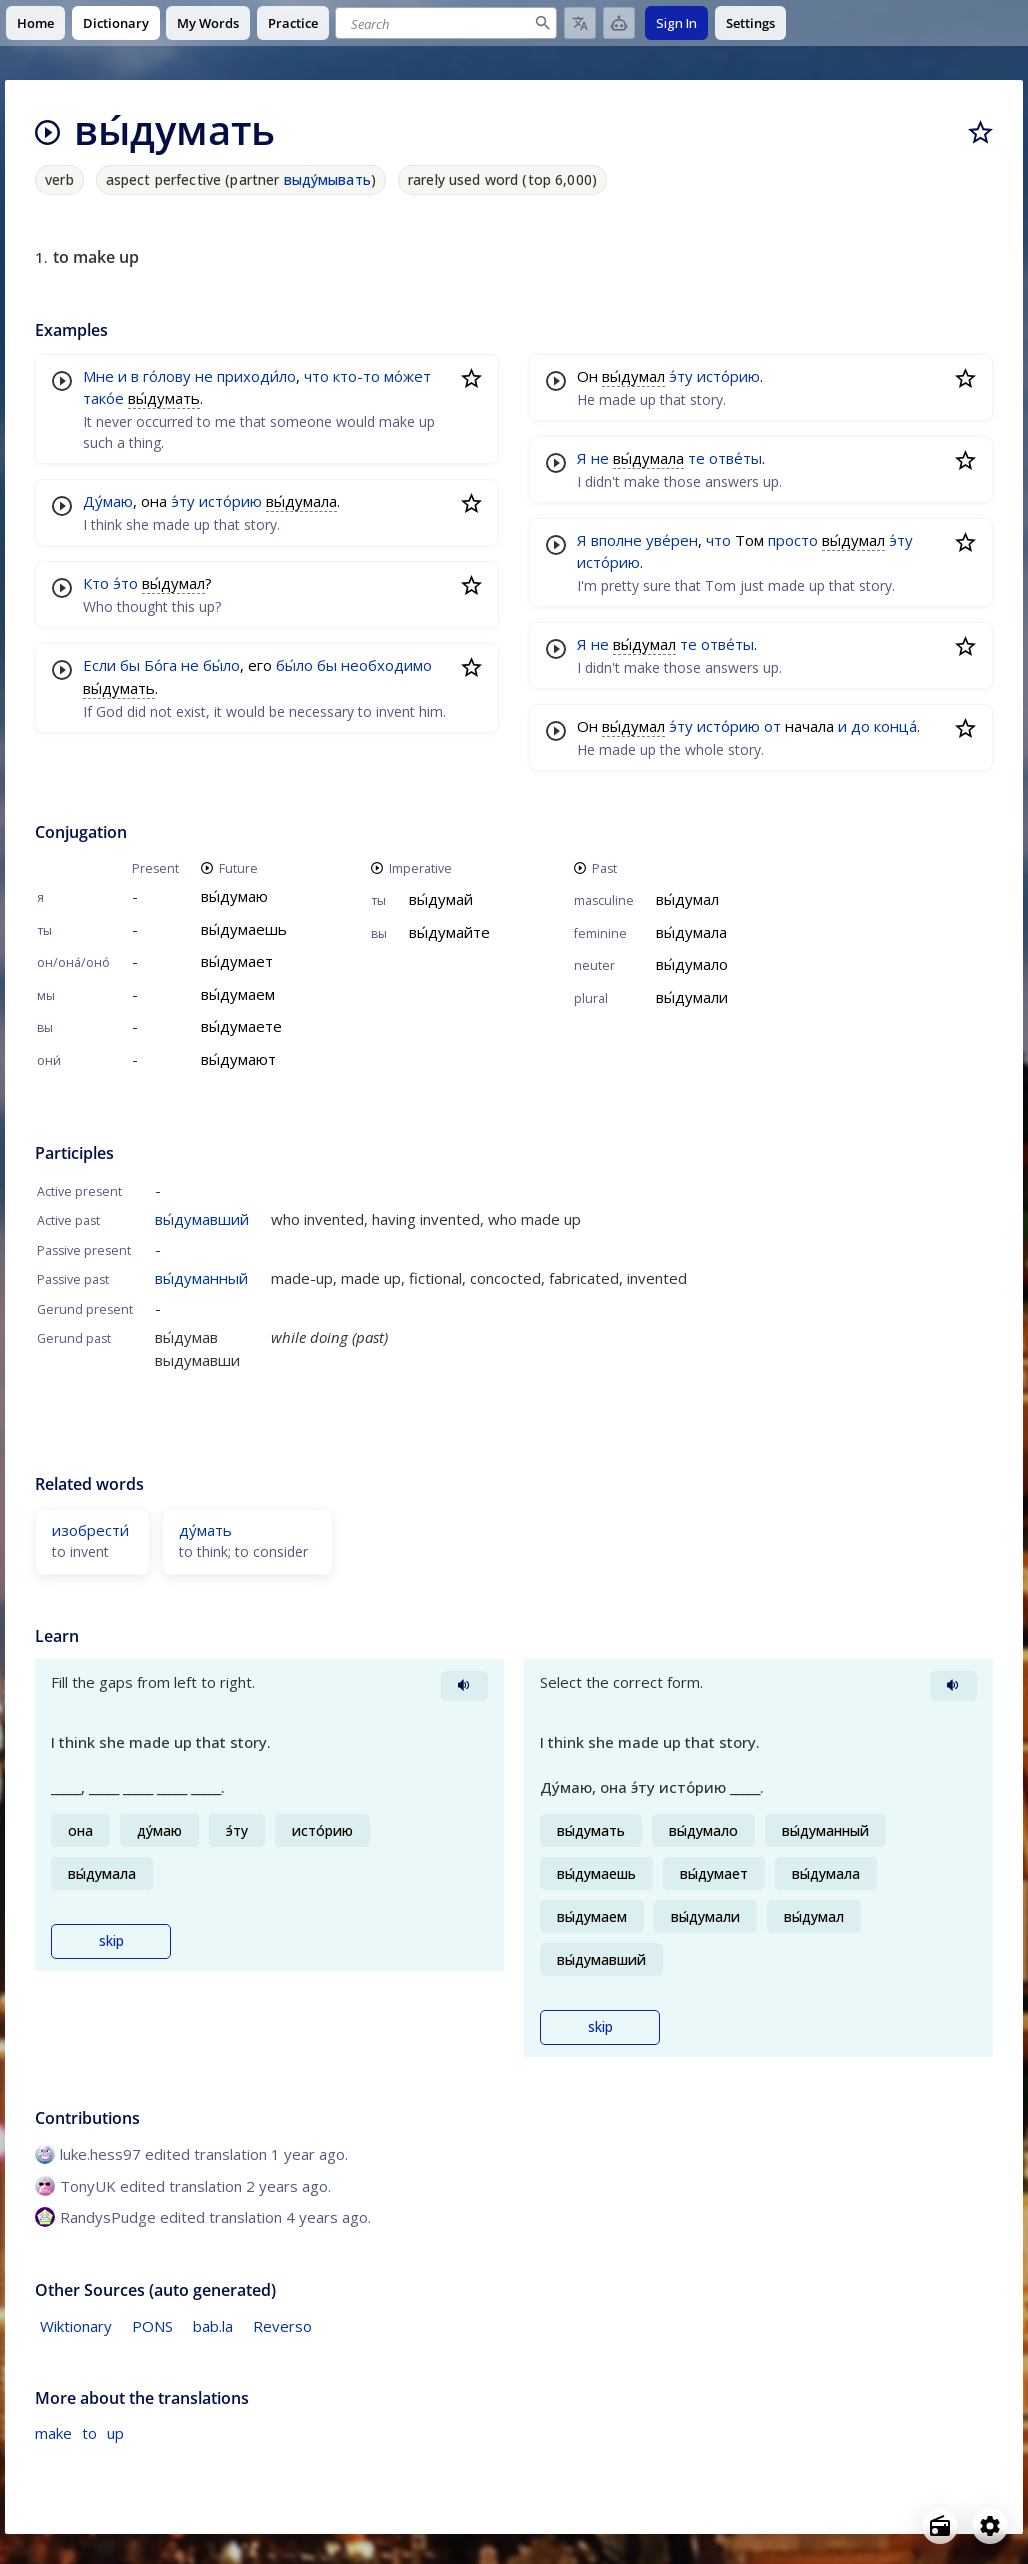 This screenshot has width=1028, height=2564. What do you see at coordinates (53, 2433) in the screenshot?
I see `make` at bounding box center [53, 2433].